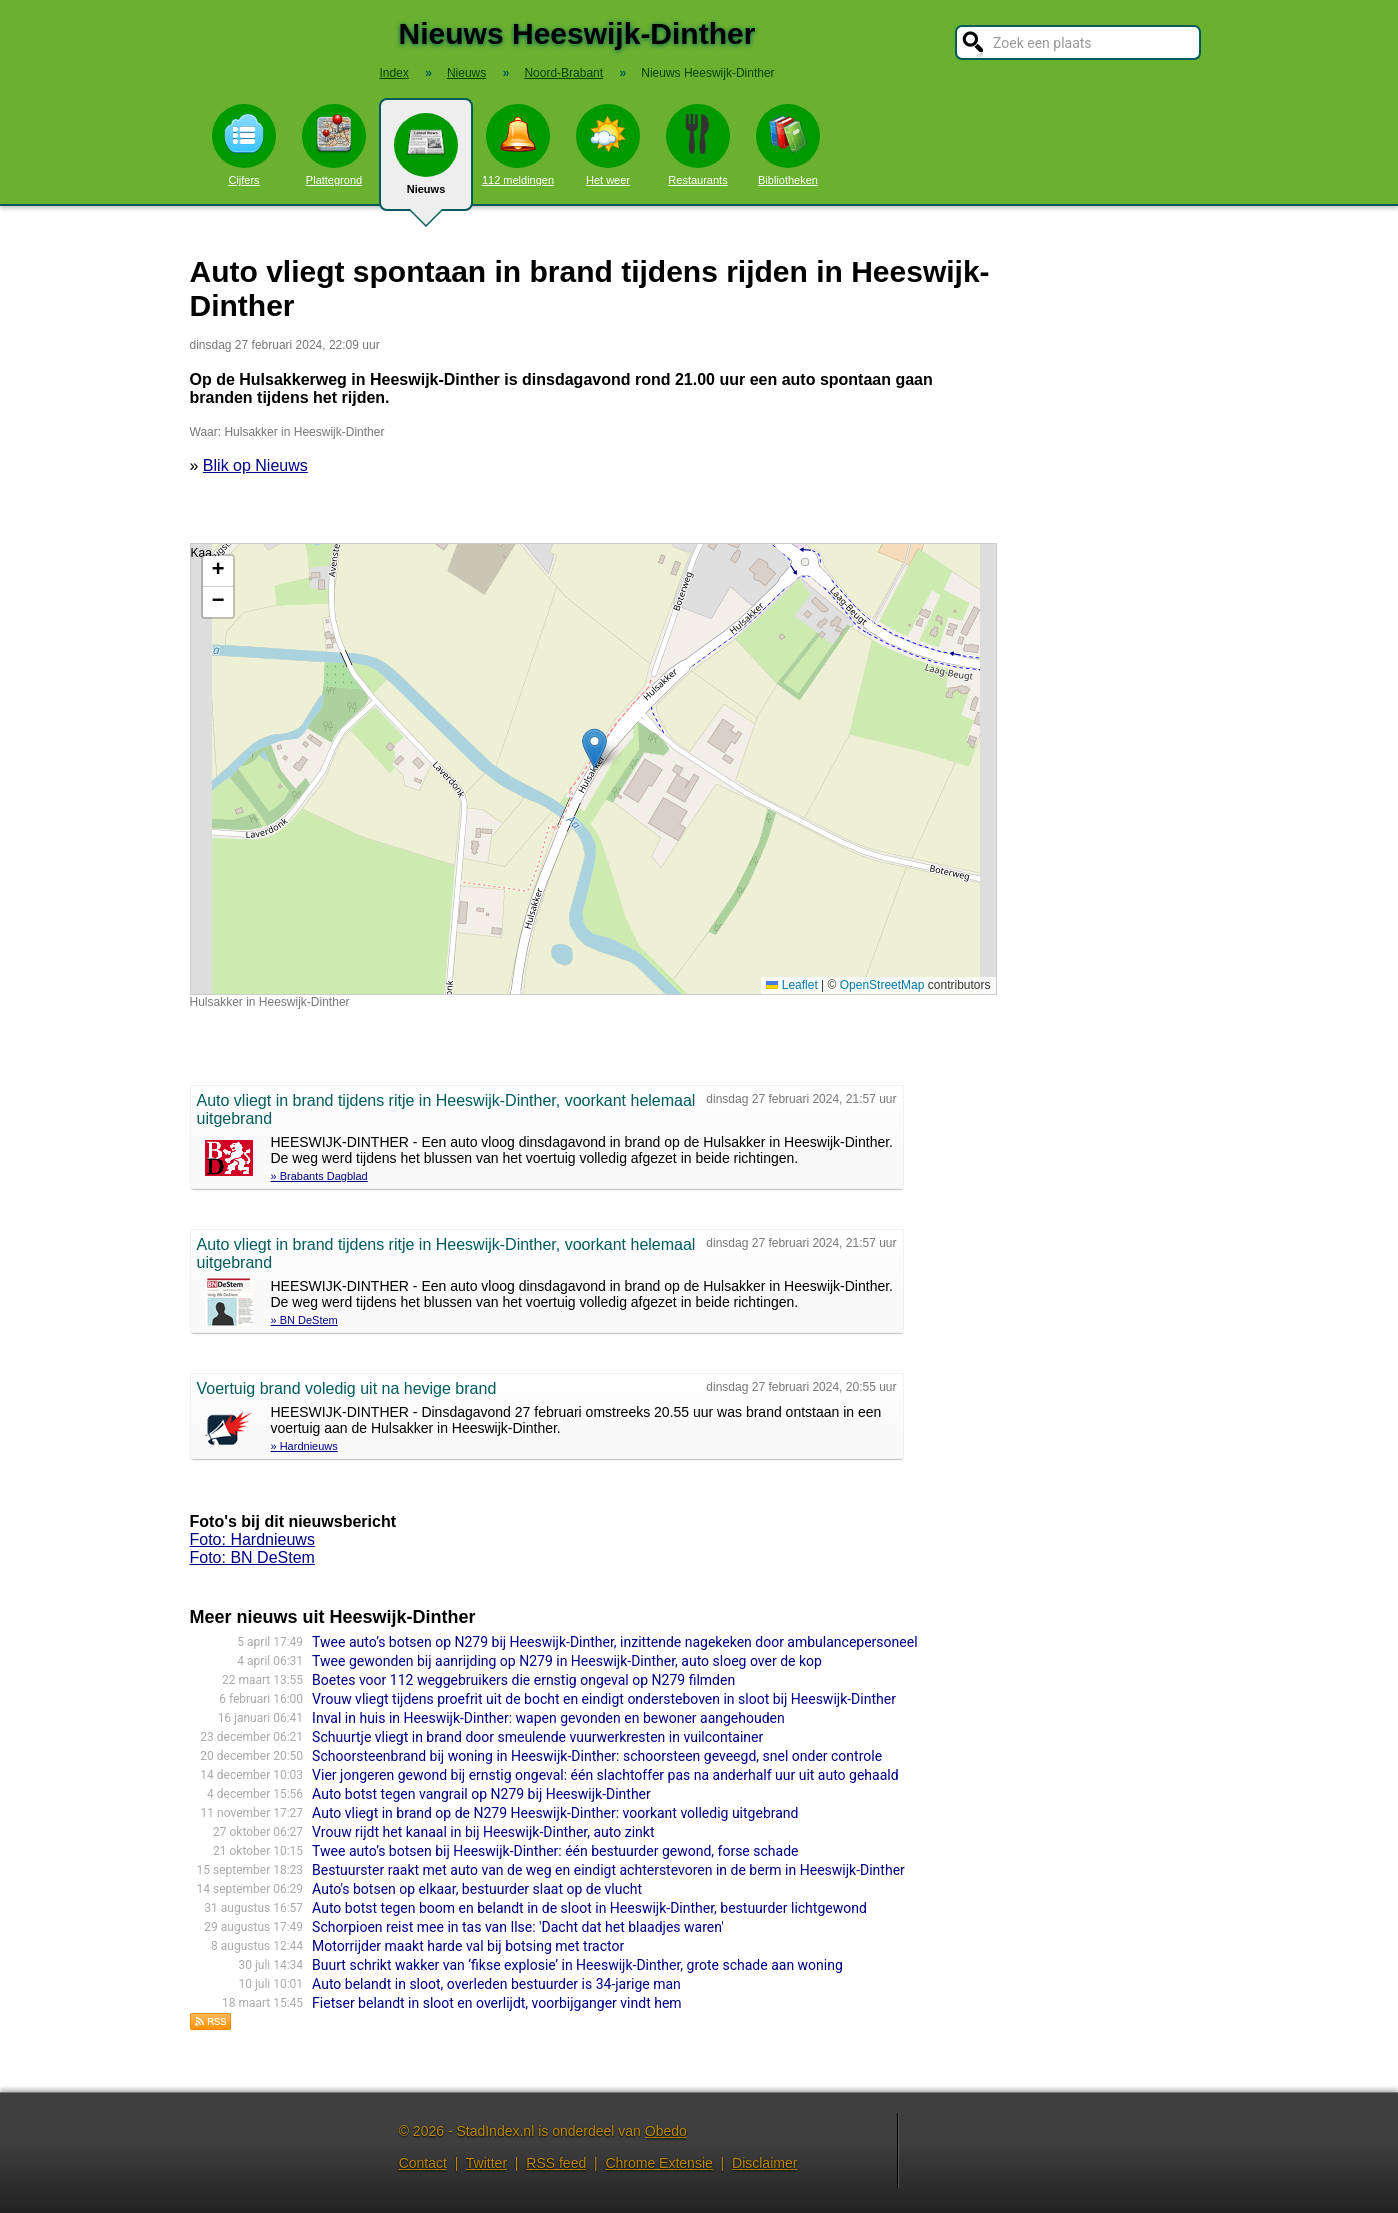  What do you see at coordinates (393, 73) in the screenshot?
I see `Index` at bounding box center [393, 73].